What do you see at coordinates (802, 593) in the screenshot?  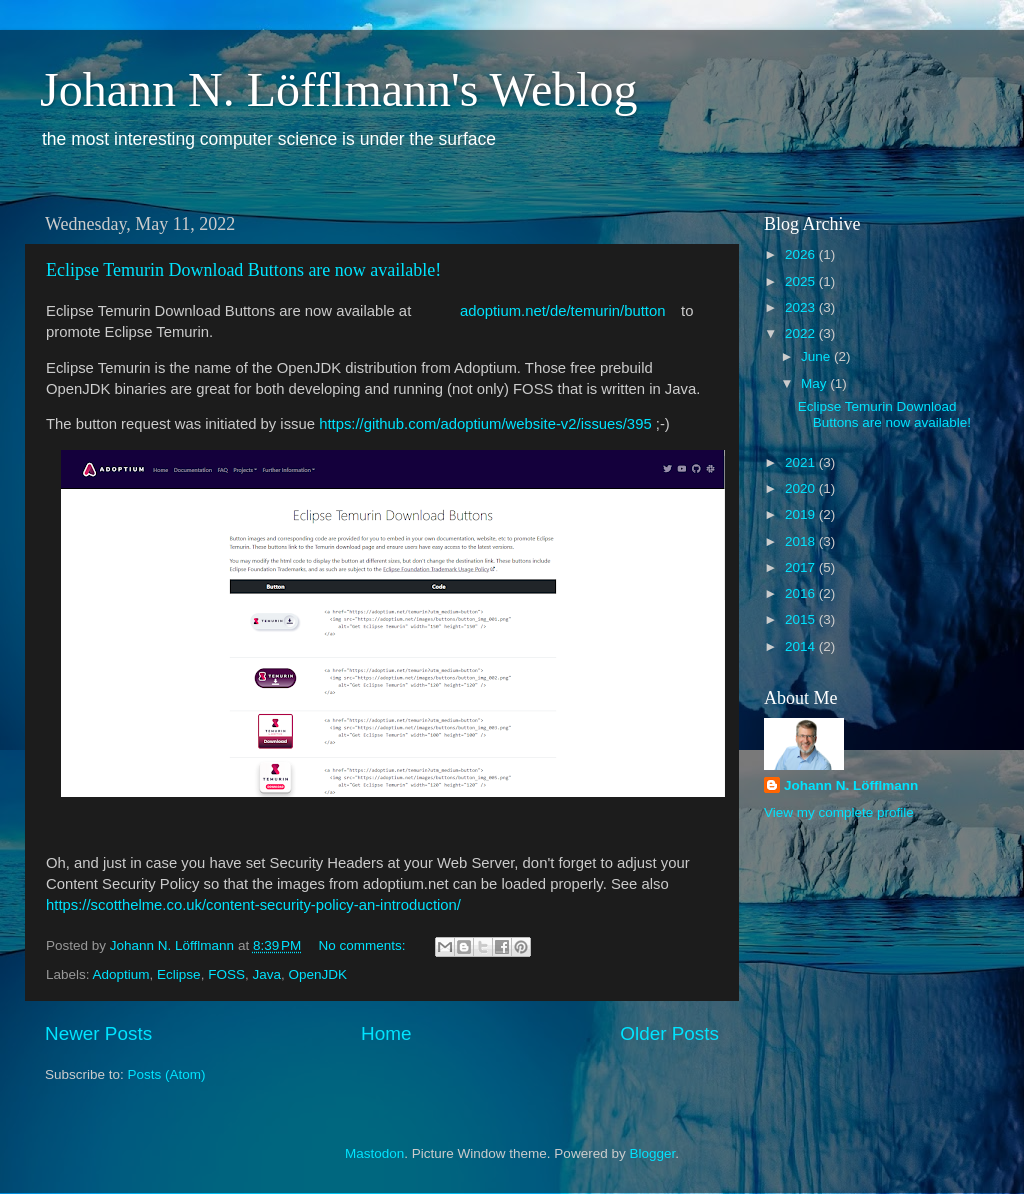 I see `2016` at bounding box center [802, 593].